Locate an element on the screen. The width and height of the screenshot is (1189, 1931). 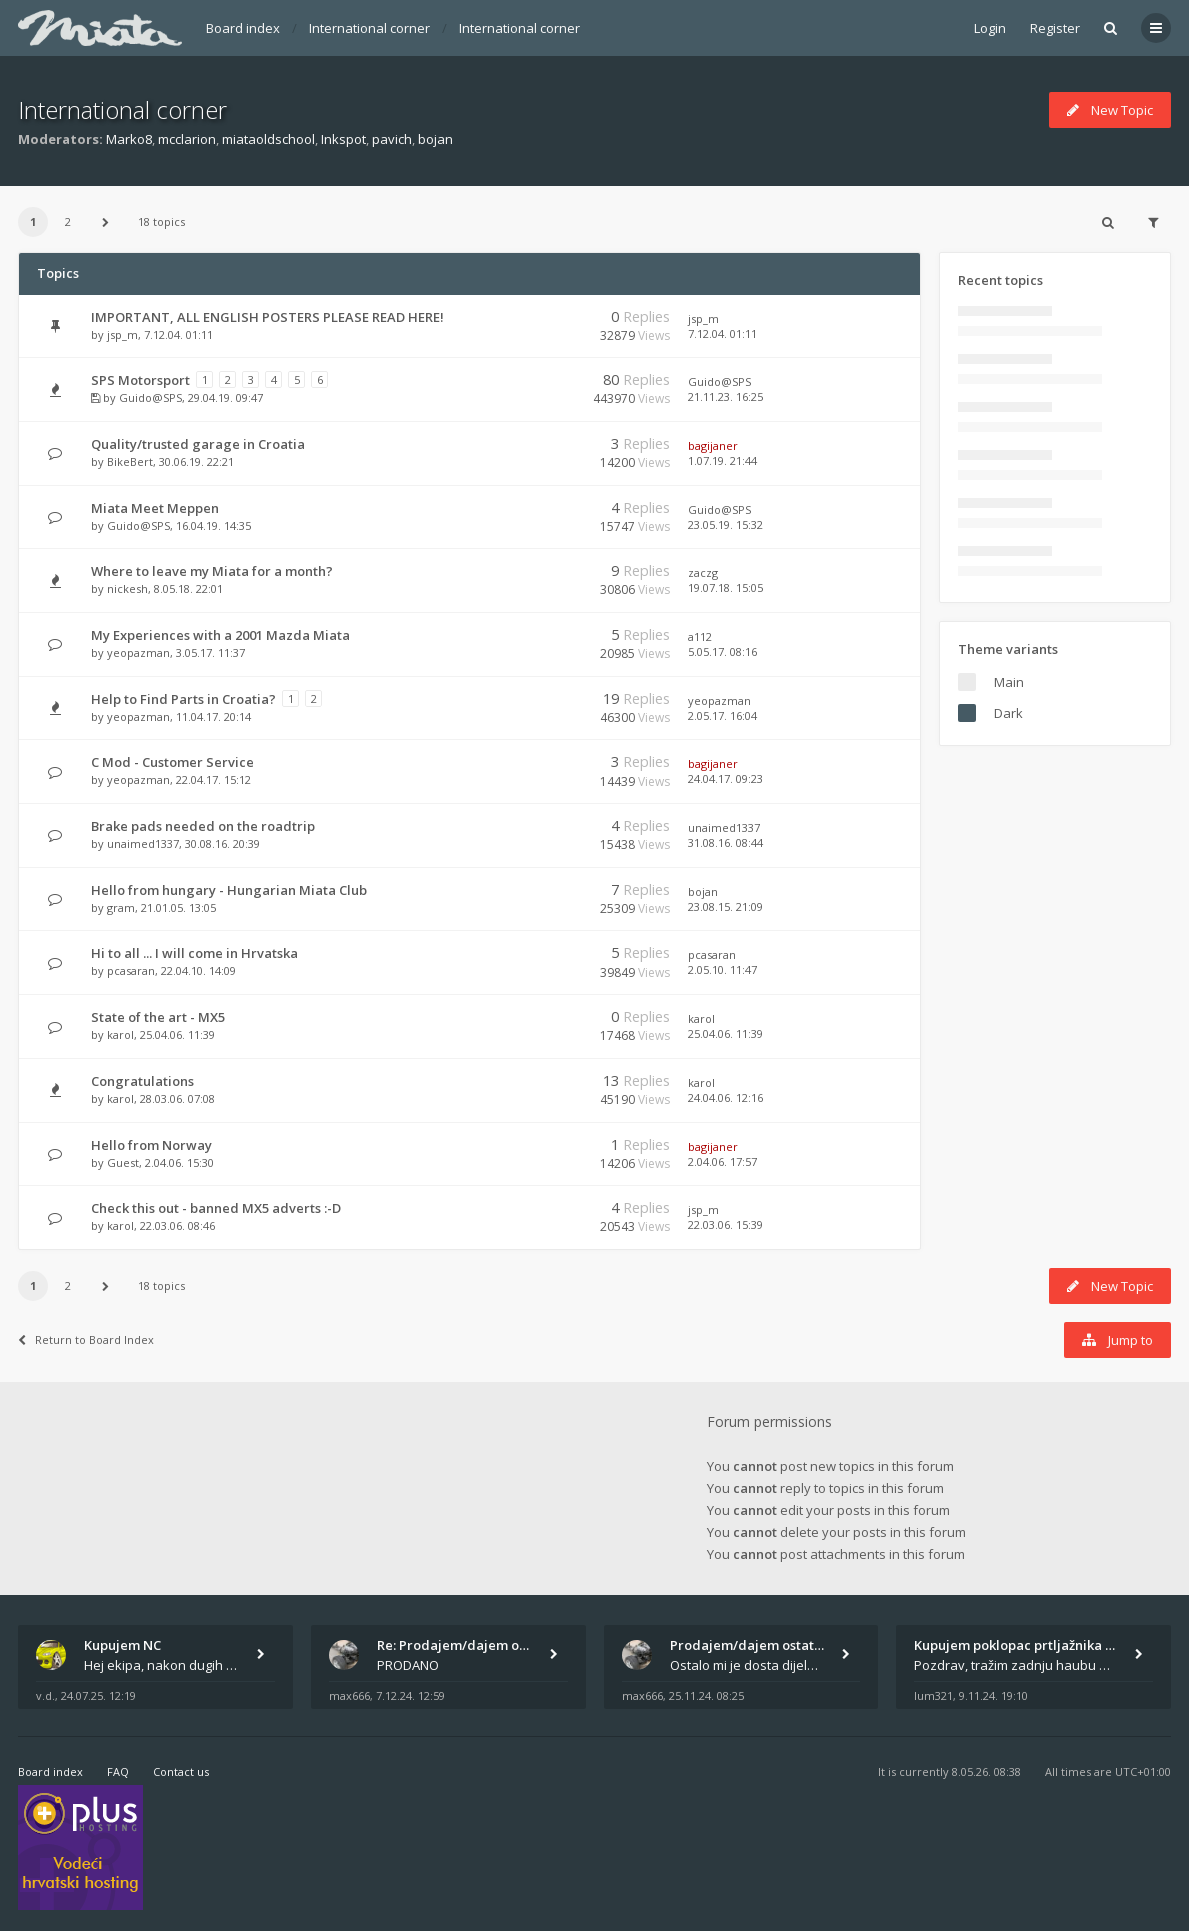
a112 is located at coordinates (700, 636).